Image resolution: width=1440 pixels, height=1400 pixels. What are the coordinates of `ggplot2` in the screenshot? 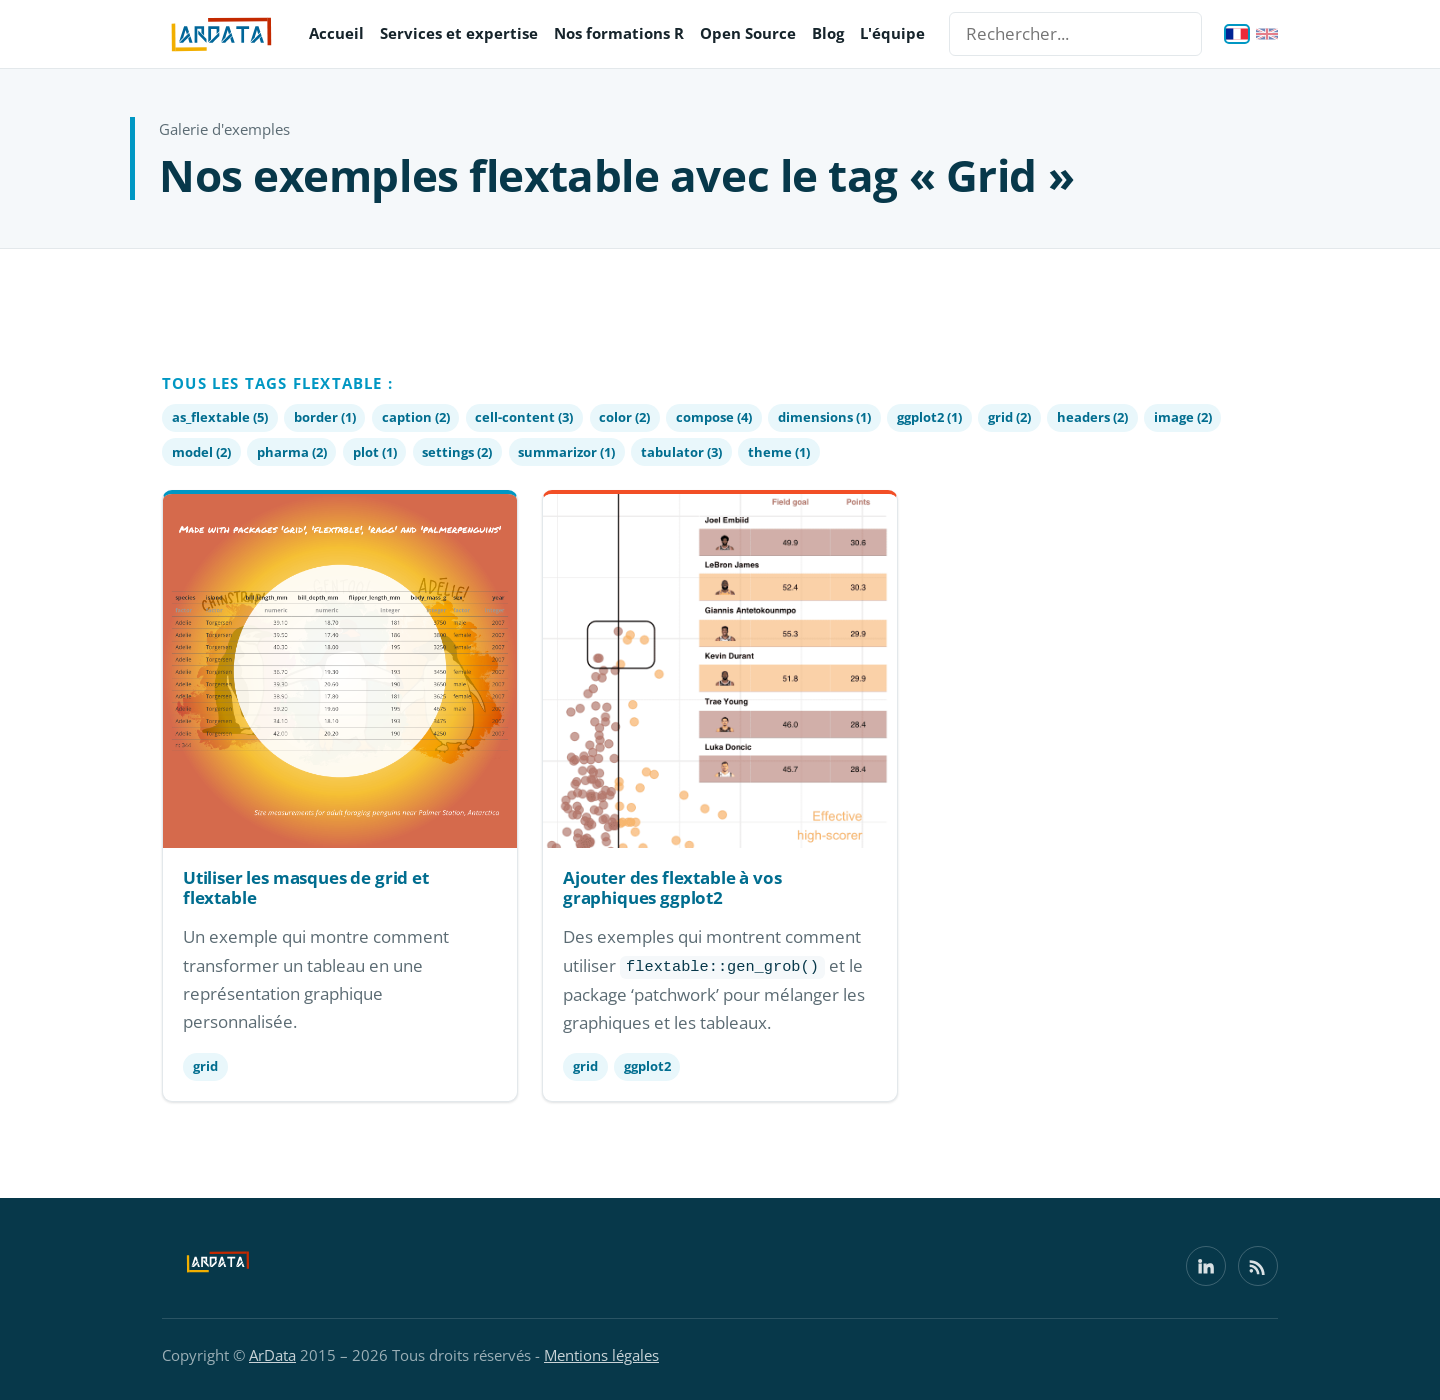 It's located at (647, 1066).